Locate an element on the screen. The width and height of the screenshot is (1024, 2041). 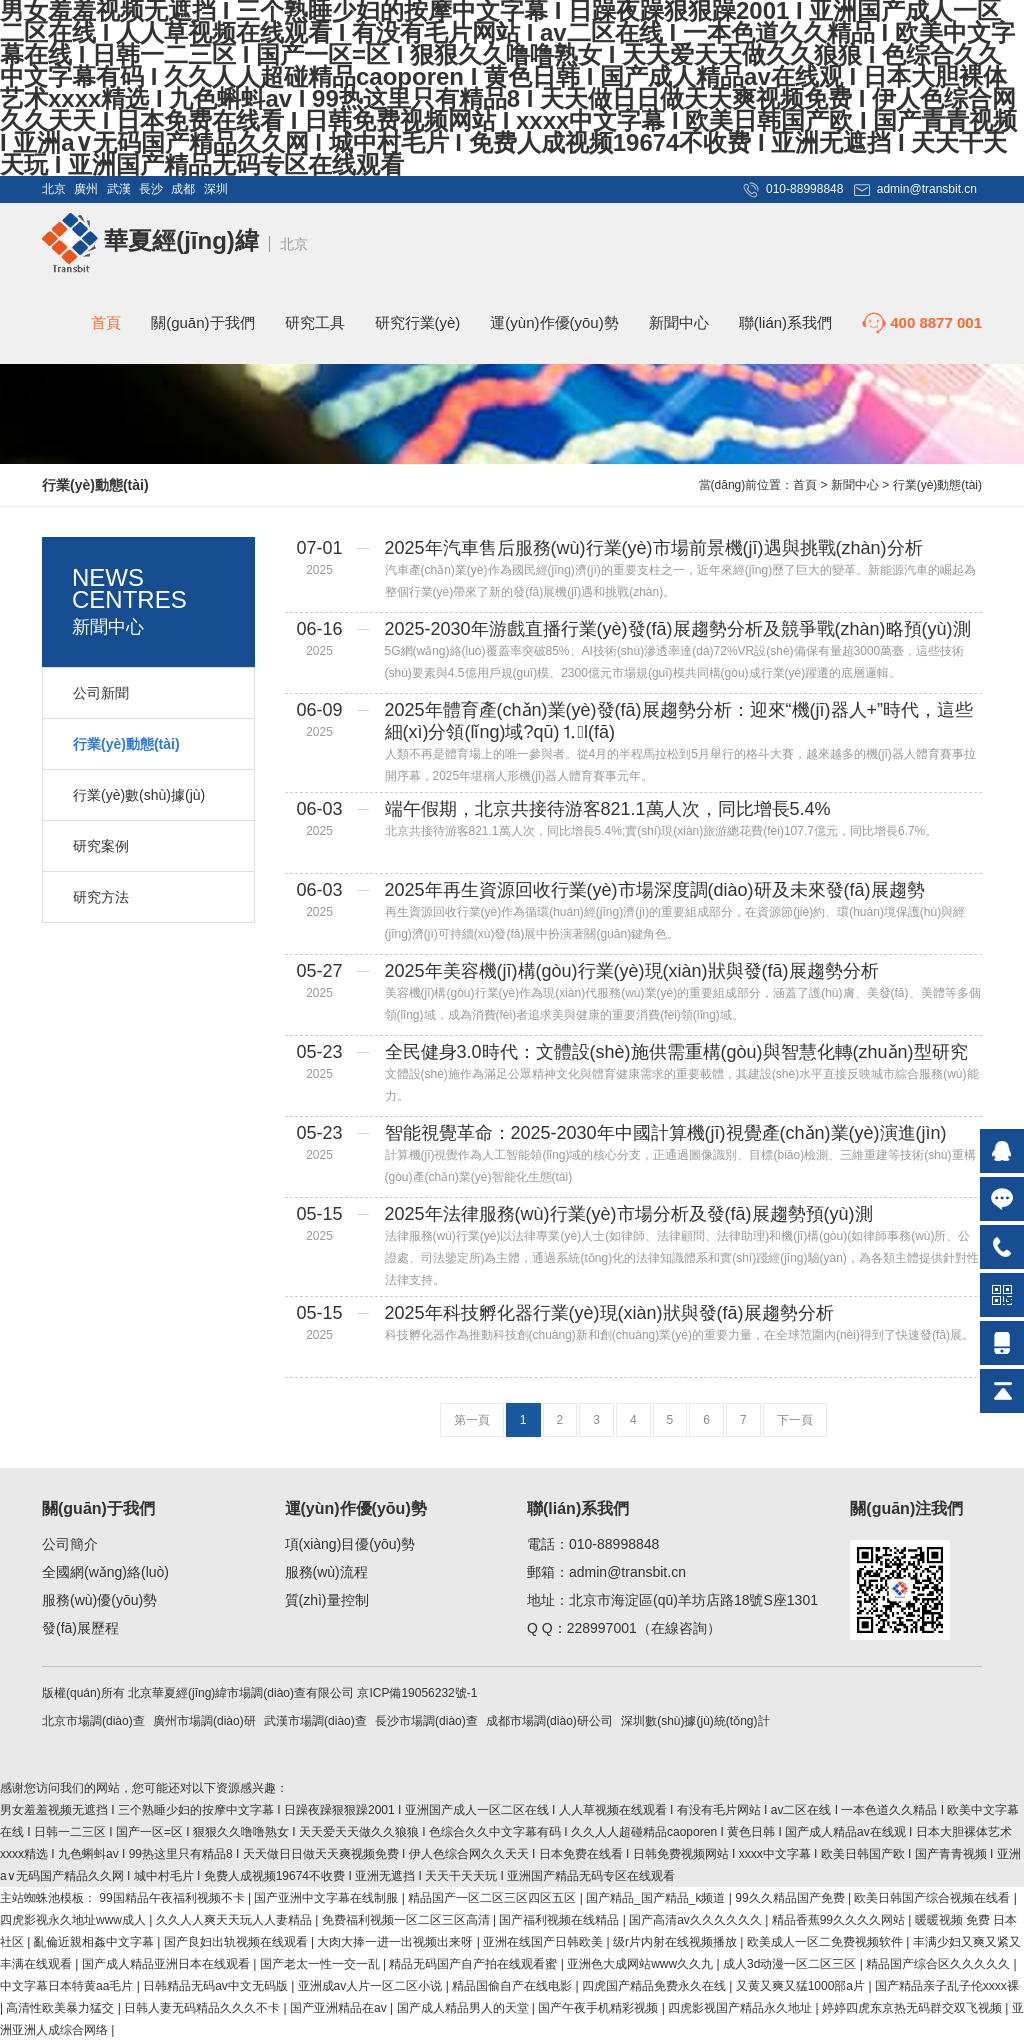
公司新聞 is located at coordinates (101, 693).